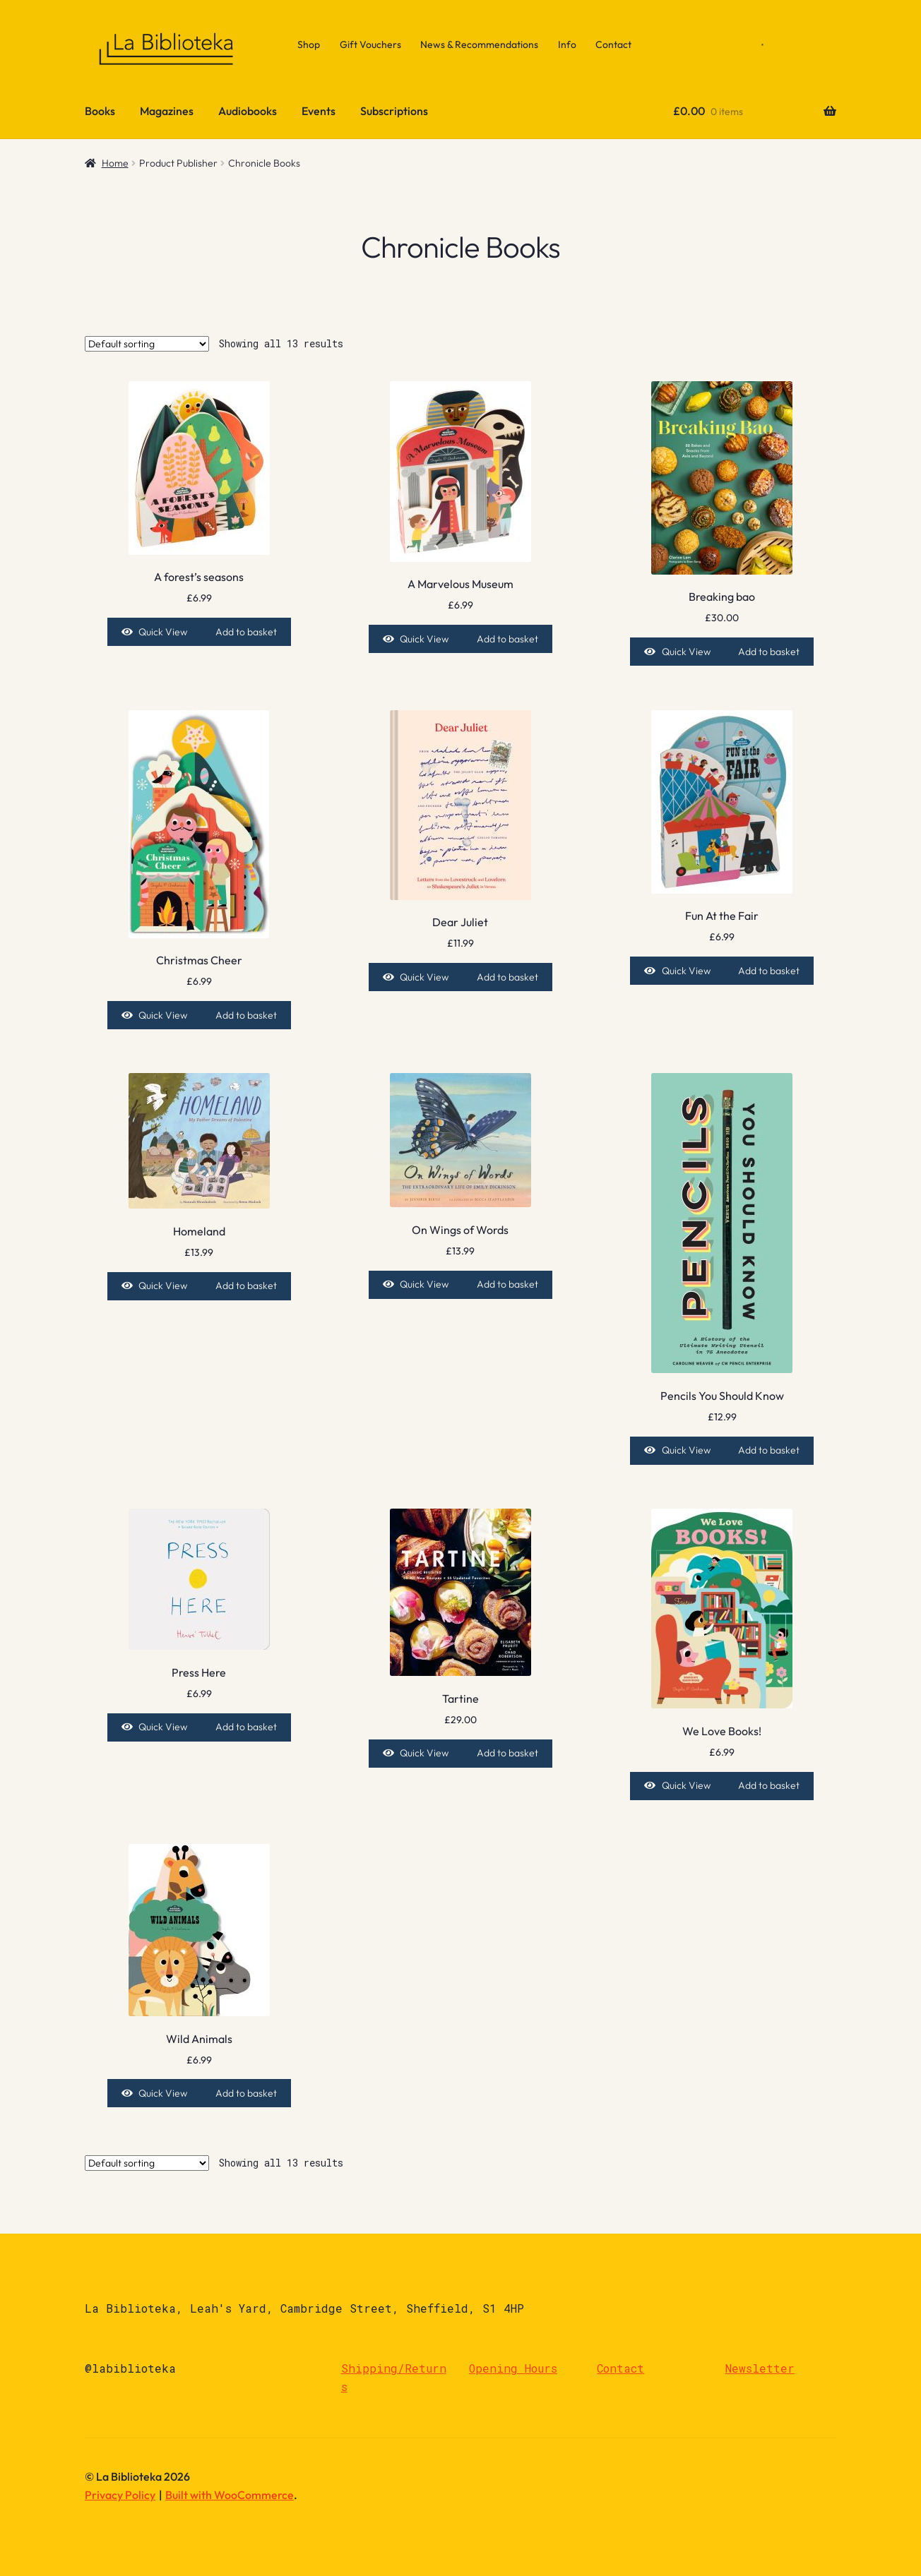 The width and height of the screenshot is (921, 2576). I want to click on Add to basket [Add to basket: “Christmas Cheer”], so click(246, 1015).